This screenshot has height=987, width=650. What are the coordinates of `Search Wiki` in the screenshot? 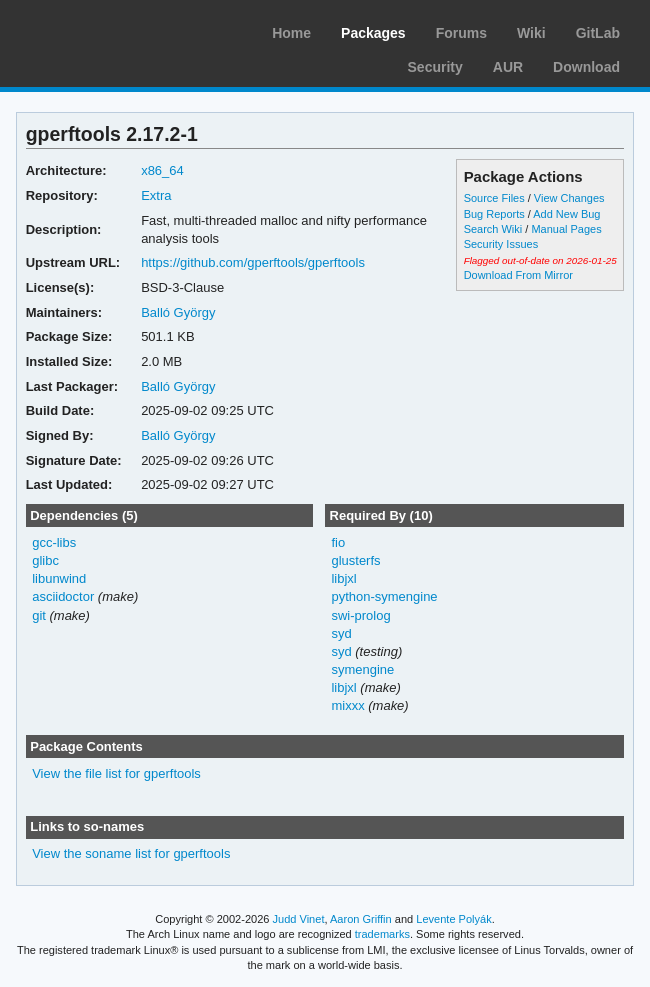 It's located at (493, 229).